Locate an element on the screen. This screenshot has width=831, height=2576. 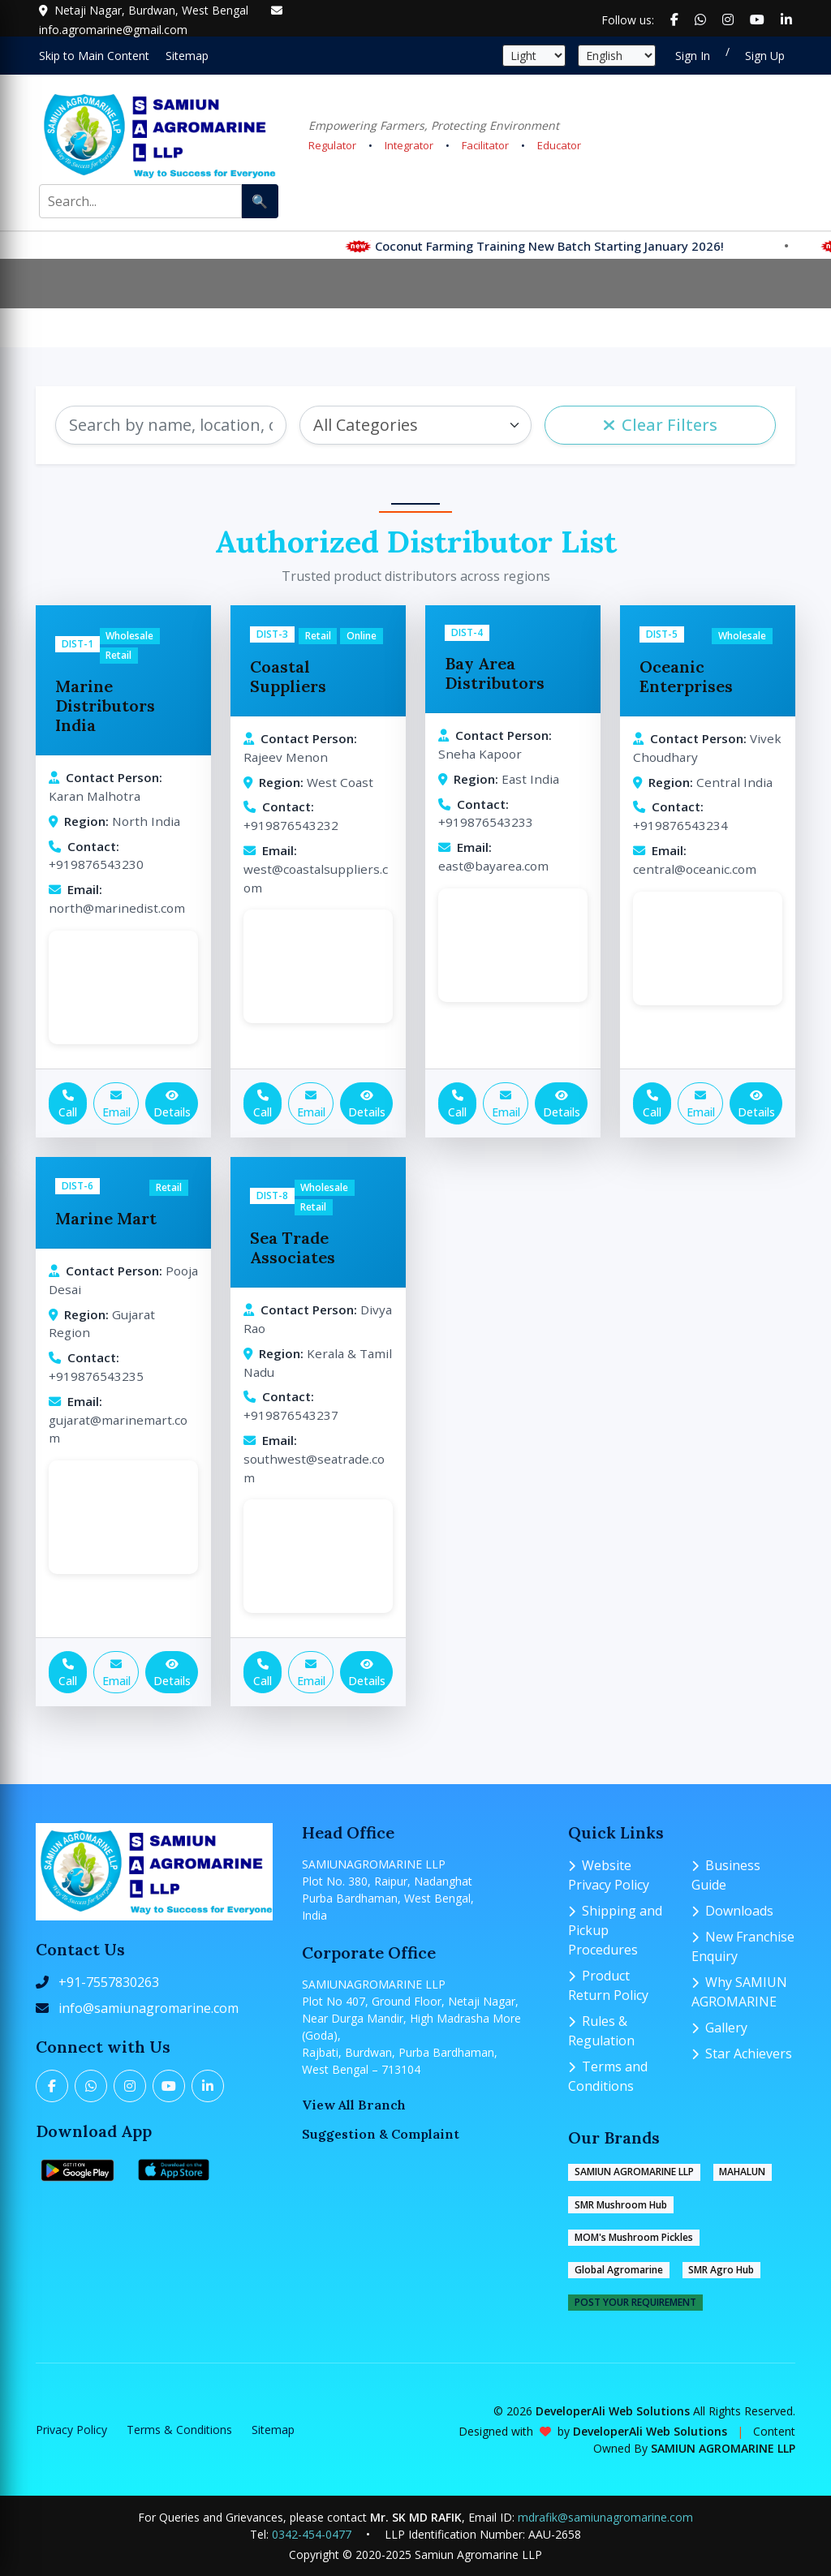
Terms and Conditions is located at coordinates (608, 2076).